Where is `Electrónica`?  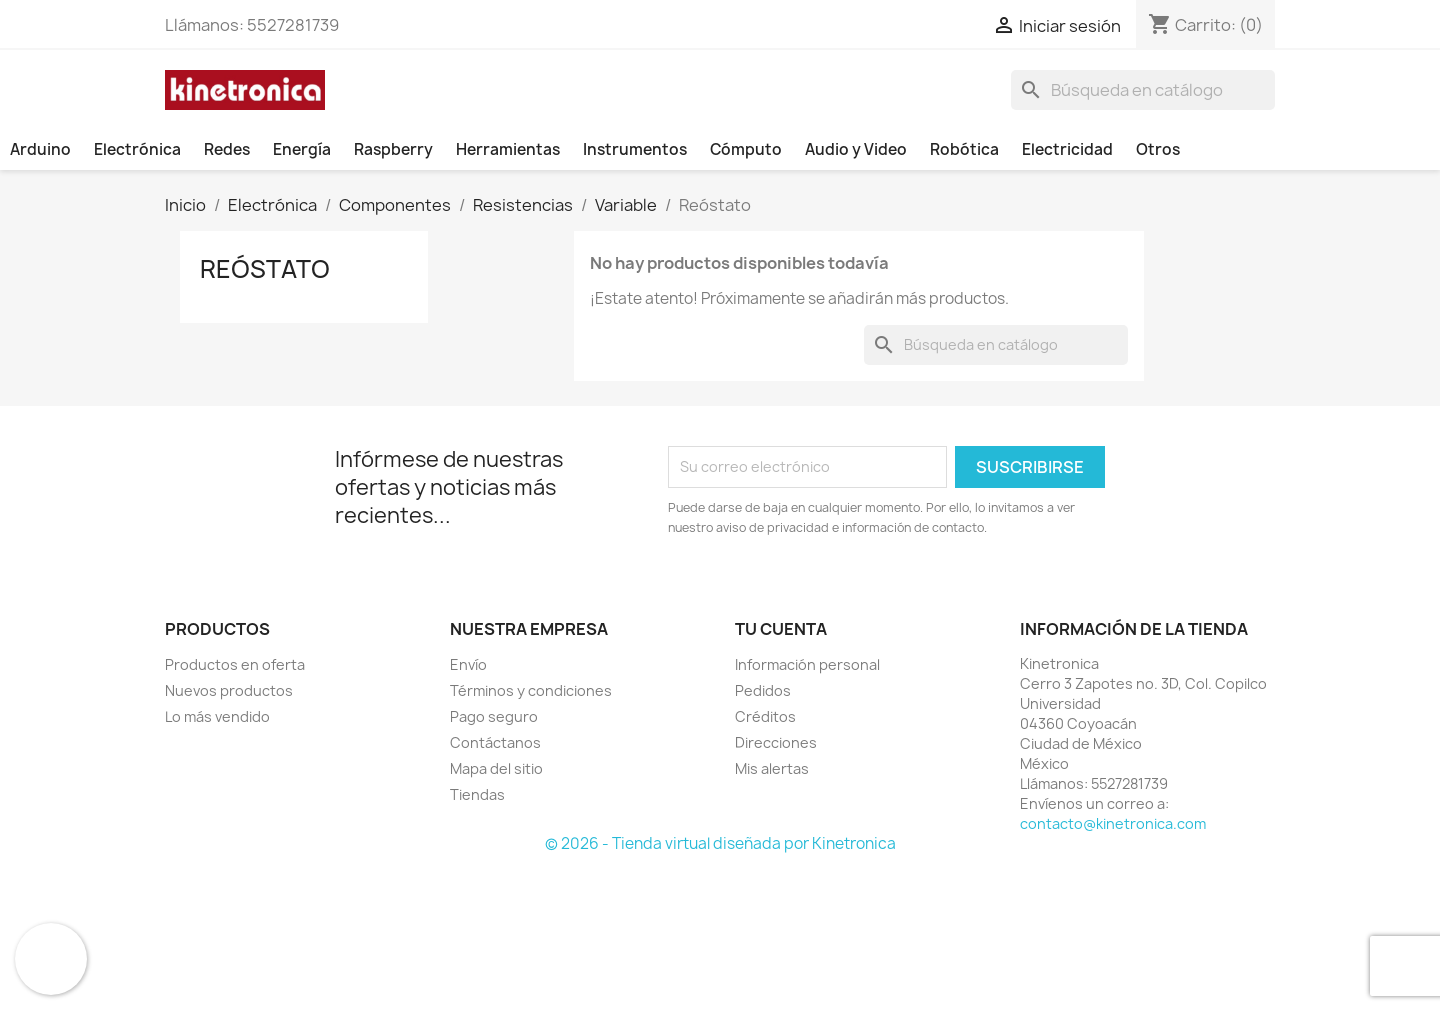
Electrónica is located at coordinates (137, 149).